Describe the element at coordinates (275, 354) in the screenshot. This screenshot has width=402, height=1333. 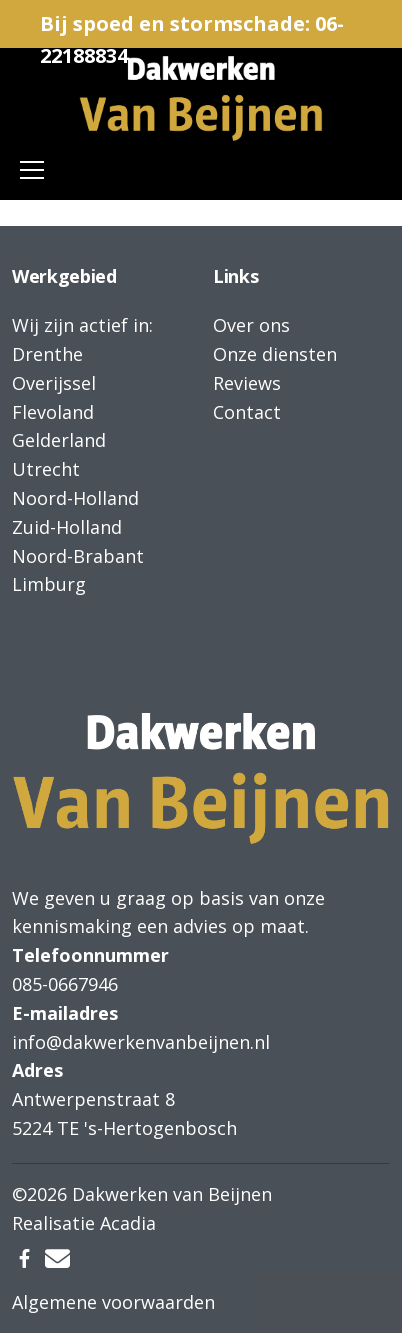
I see `Onze diensten` at that location.